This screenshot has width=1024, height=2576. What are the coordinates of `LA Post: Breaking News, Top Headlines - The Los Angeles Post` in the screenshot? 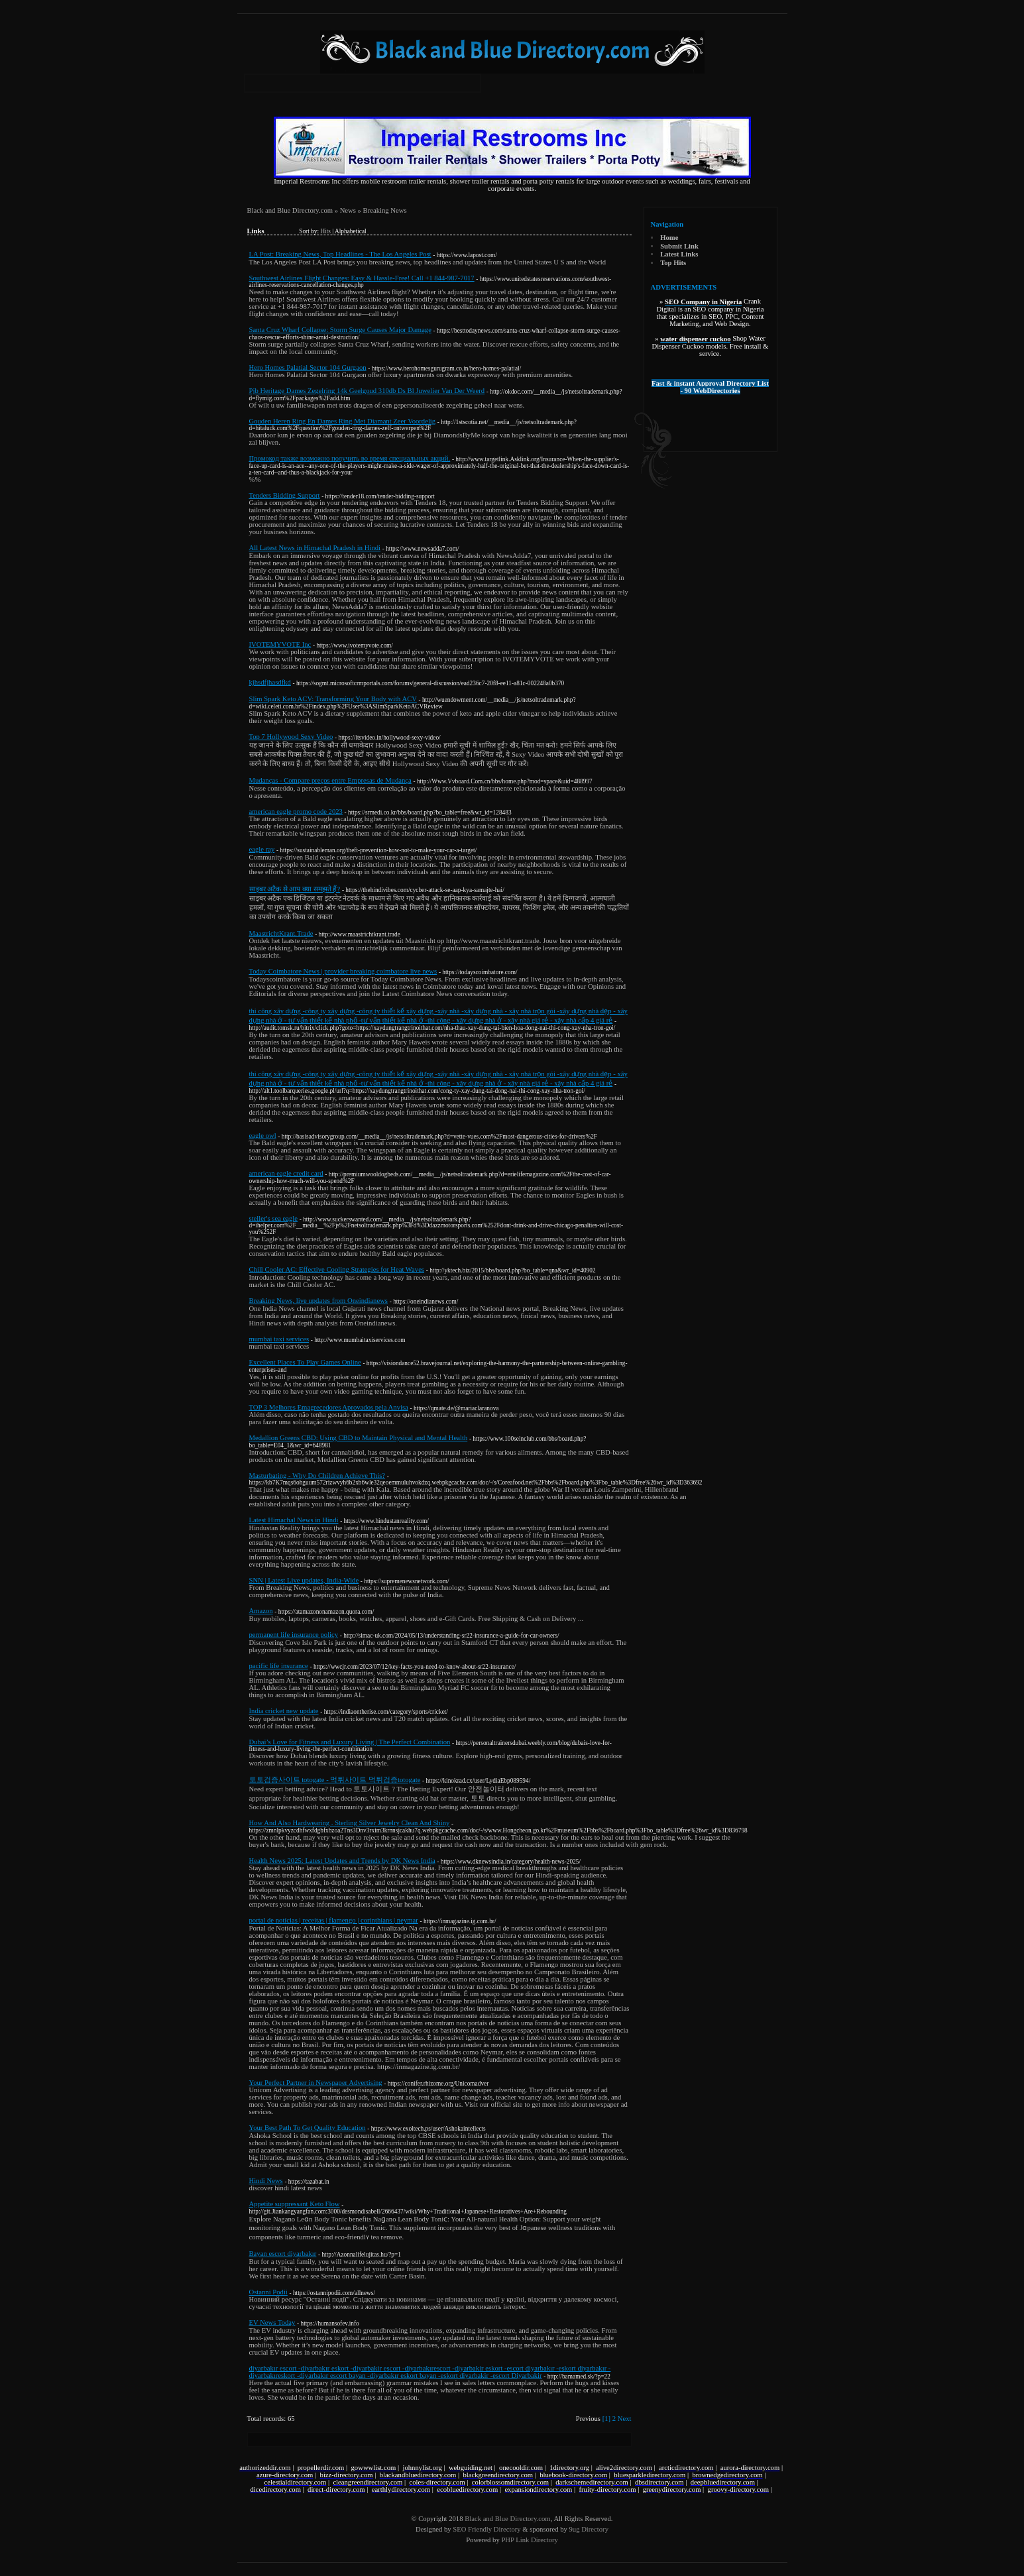 It's located at (340, 254).